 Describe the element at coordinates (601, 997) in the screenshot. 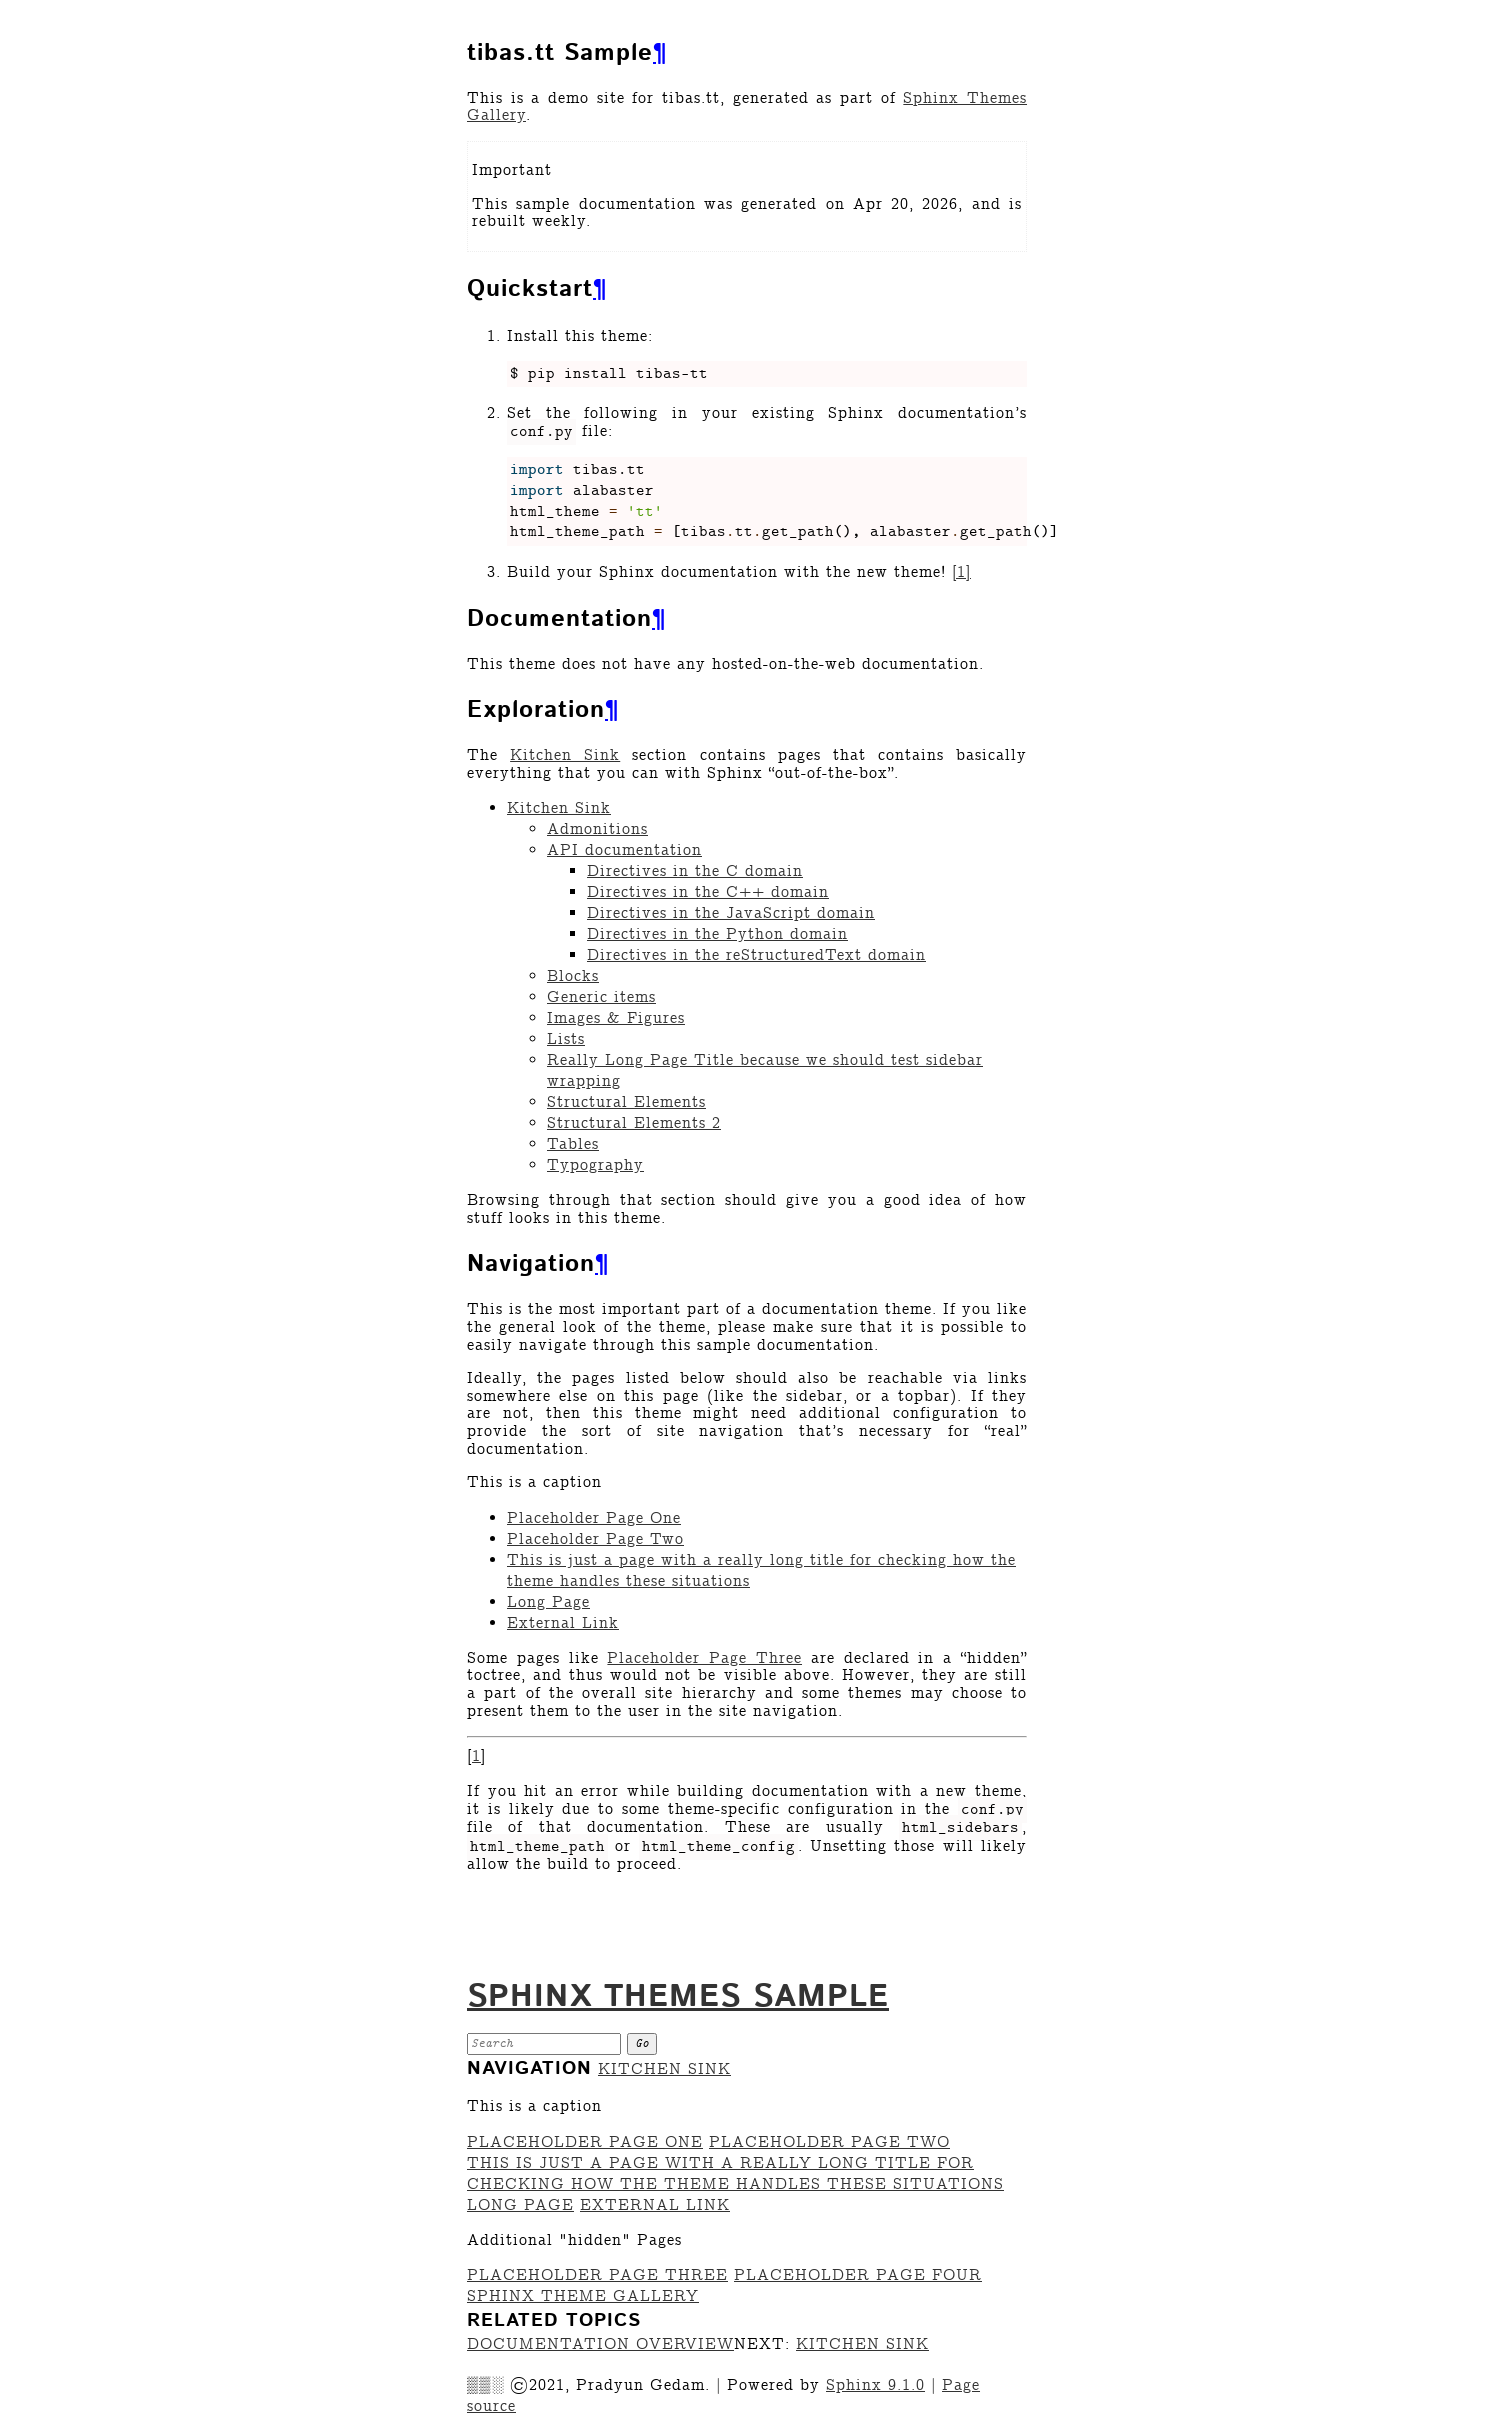

I see `Generic items` at that location.